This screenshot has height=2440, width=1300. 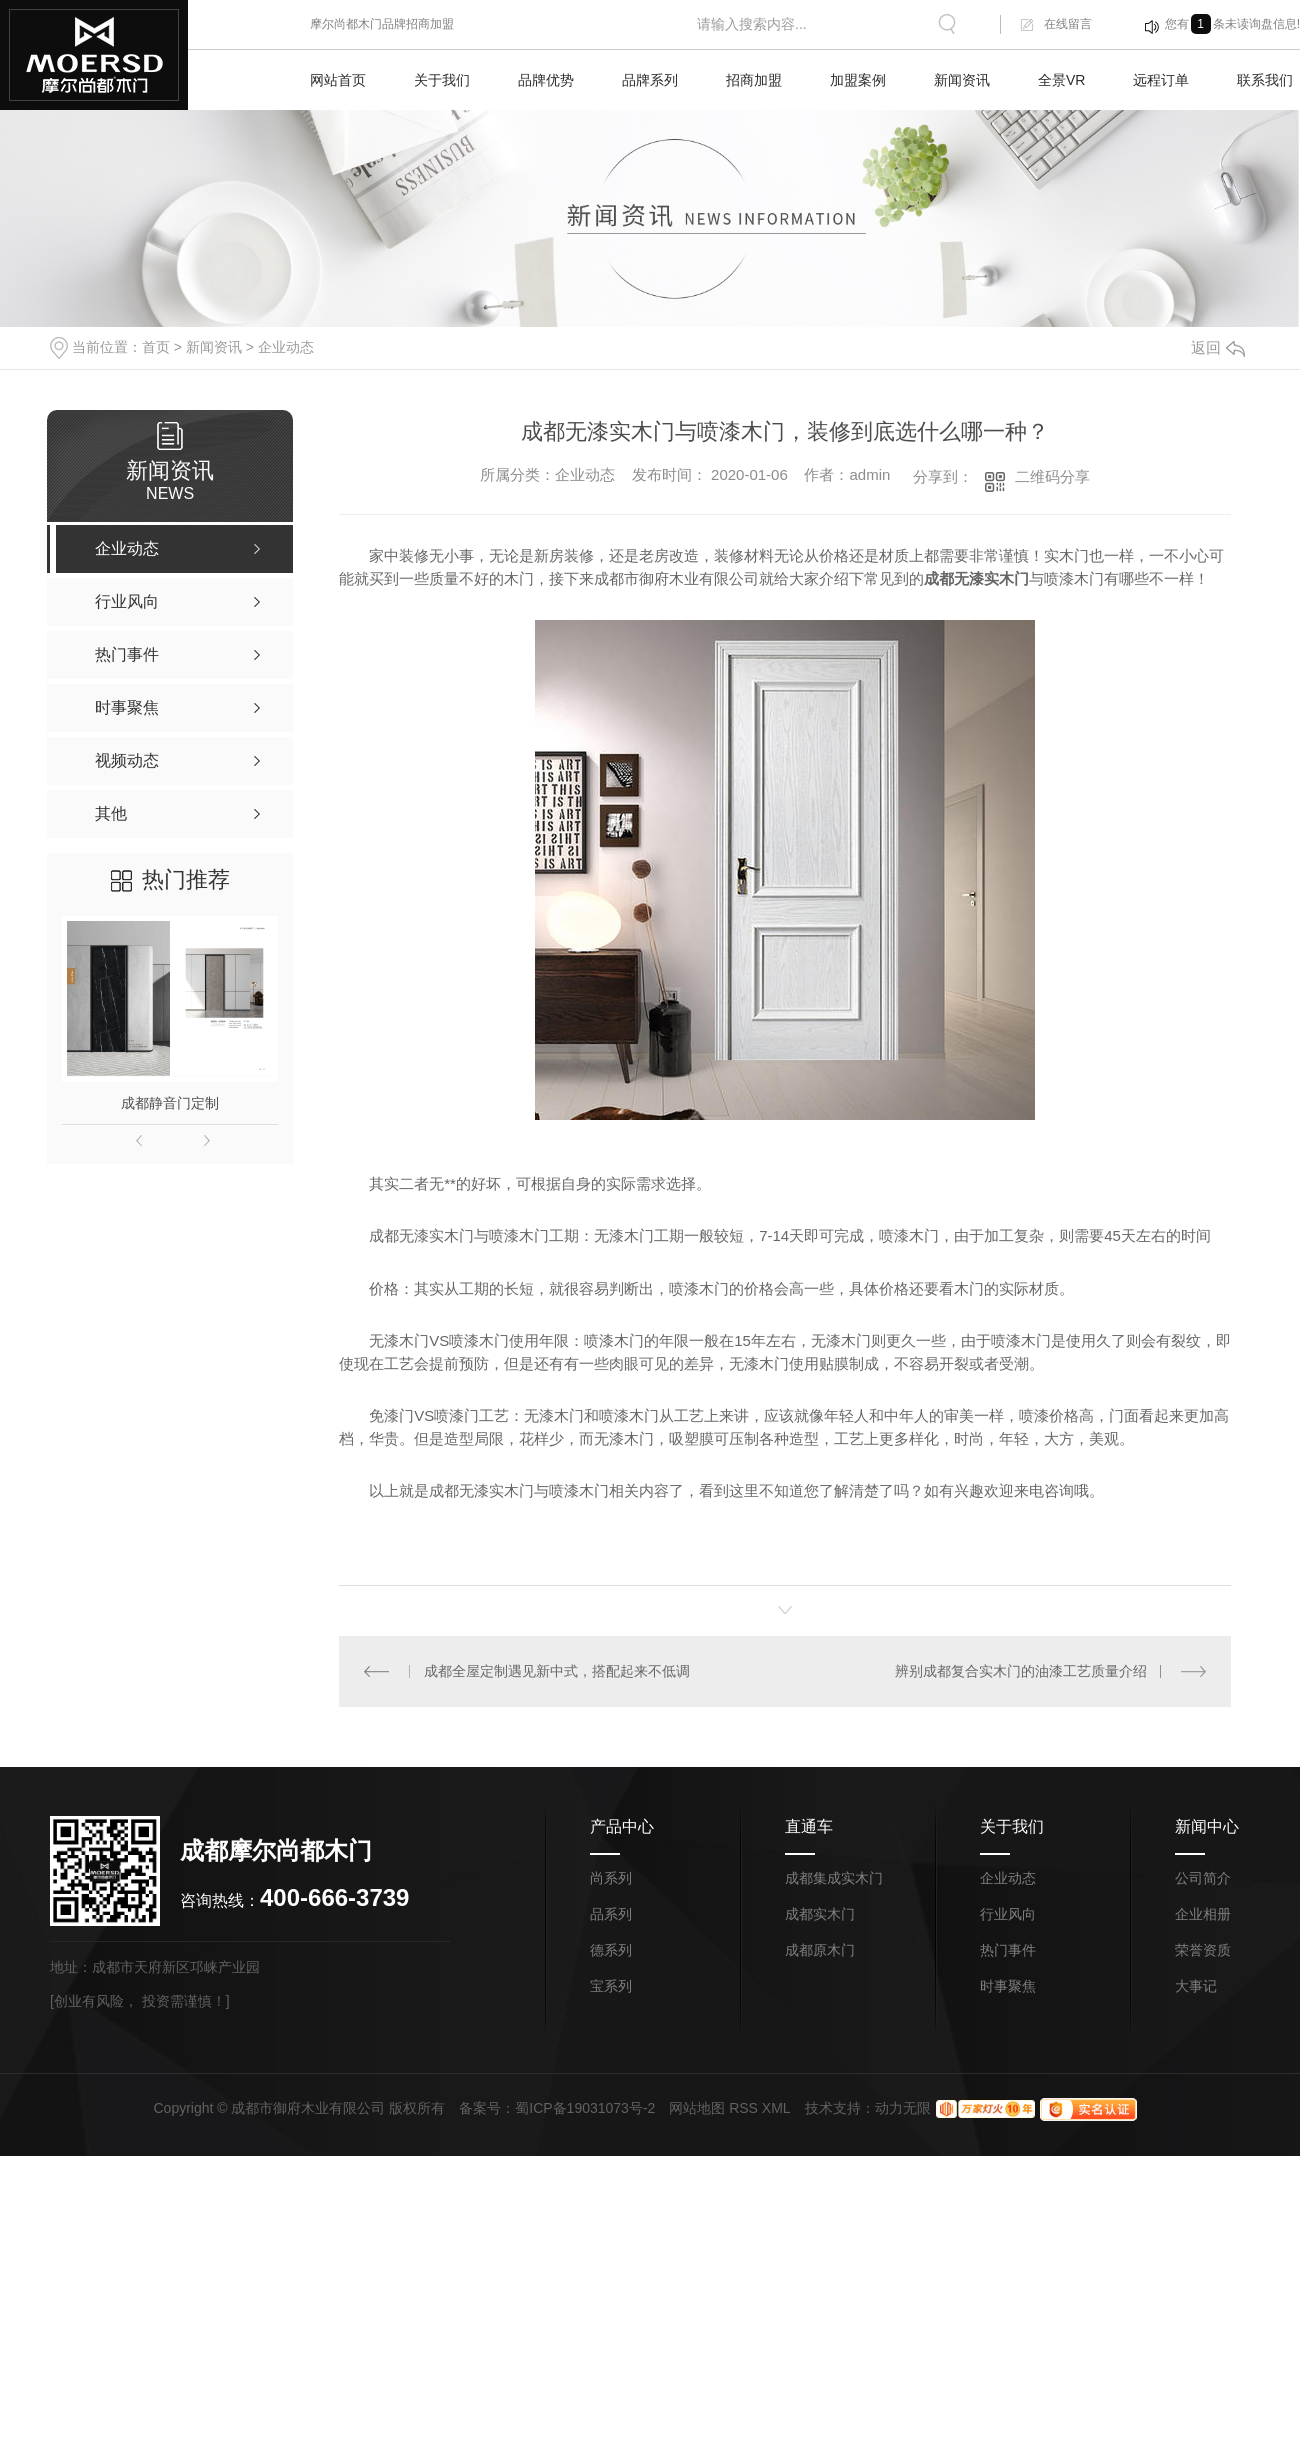 I want to click on 德系列, so click(x=611, y=1950).